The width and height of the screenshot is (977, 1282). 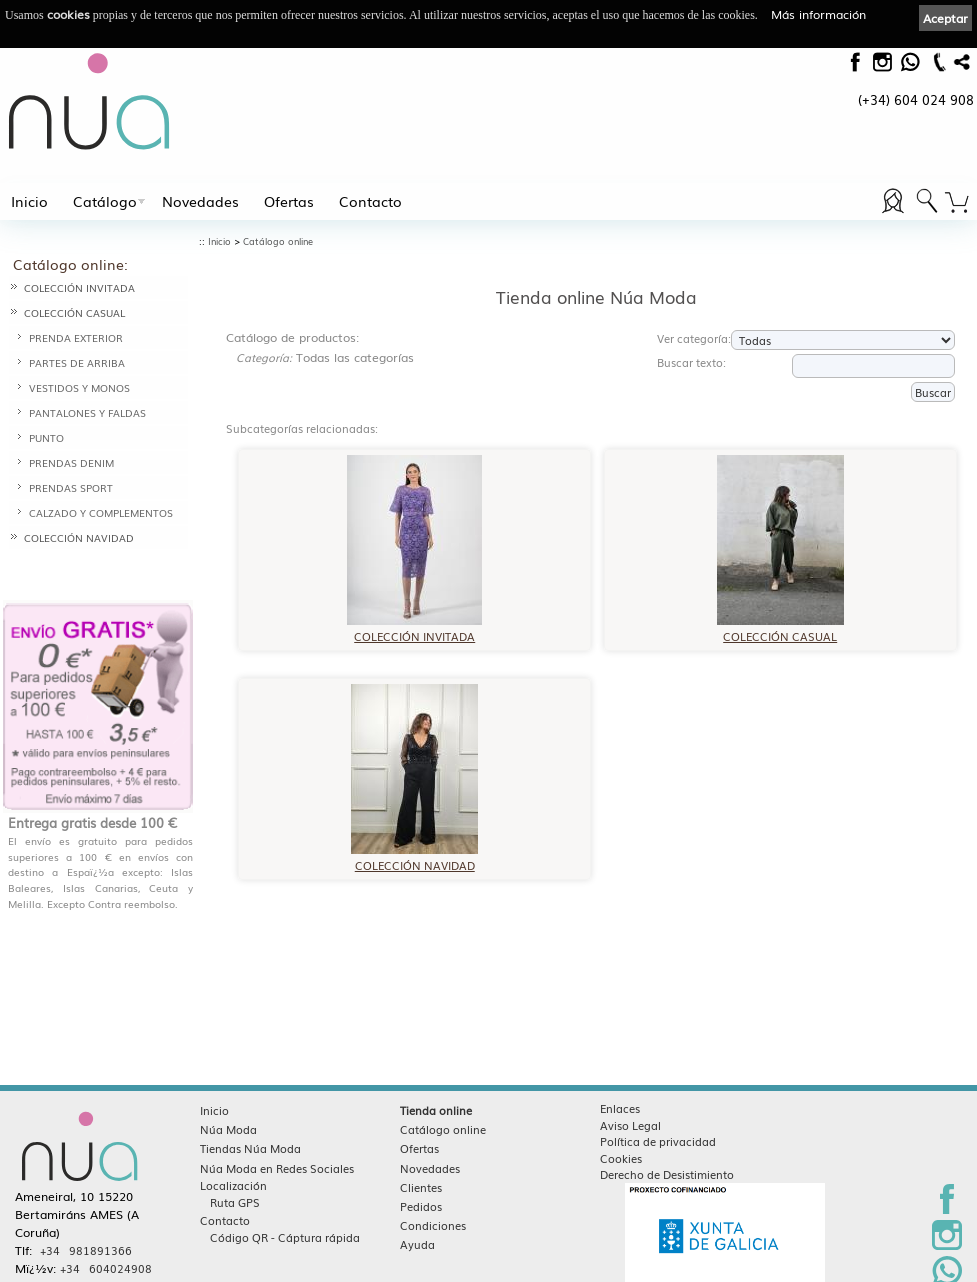 What do you see at coordinates (76, 337) in the screenshot?
I see `PRENDA EXTERIOR` at bounding box center [76, 337].